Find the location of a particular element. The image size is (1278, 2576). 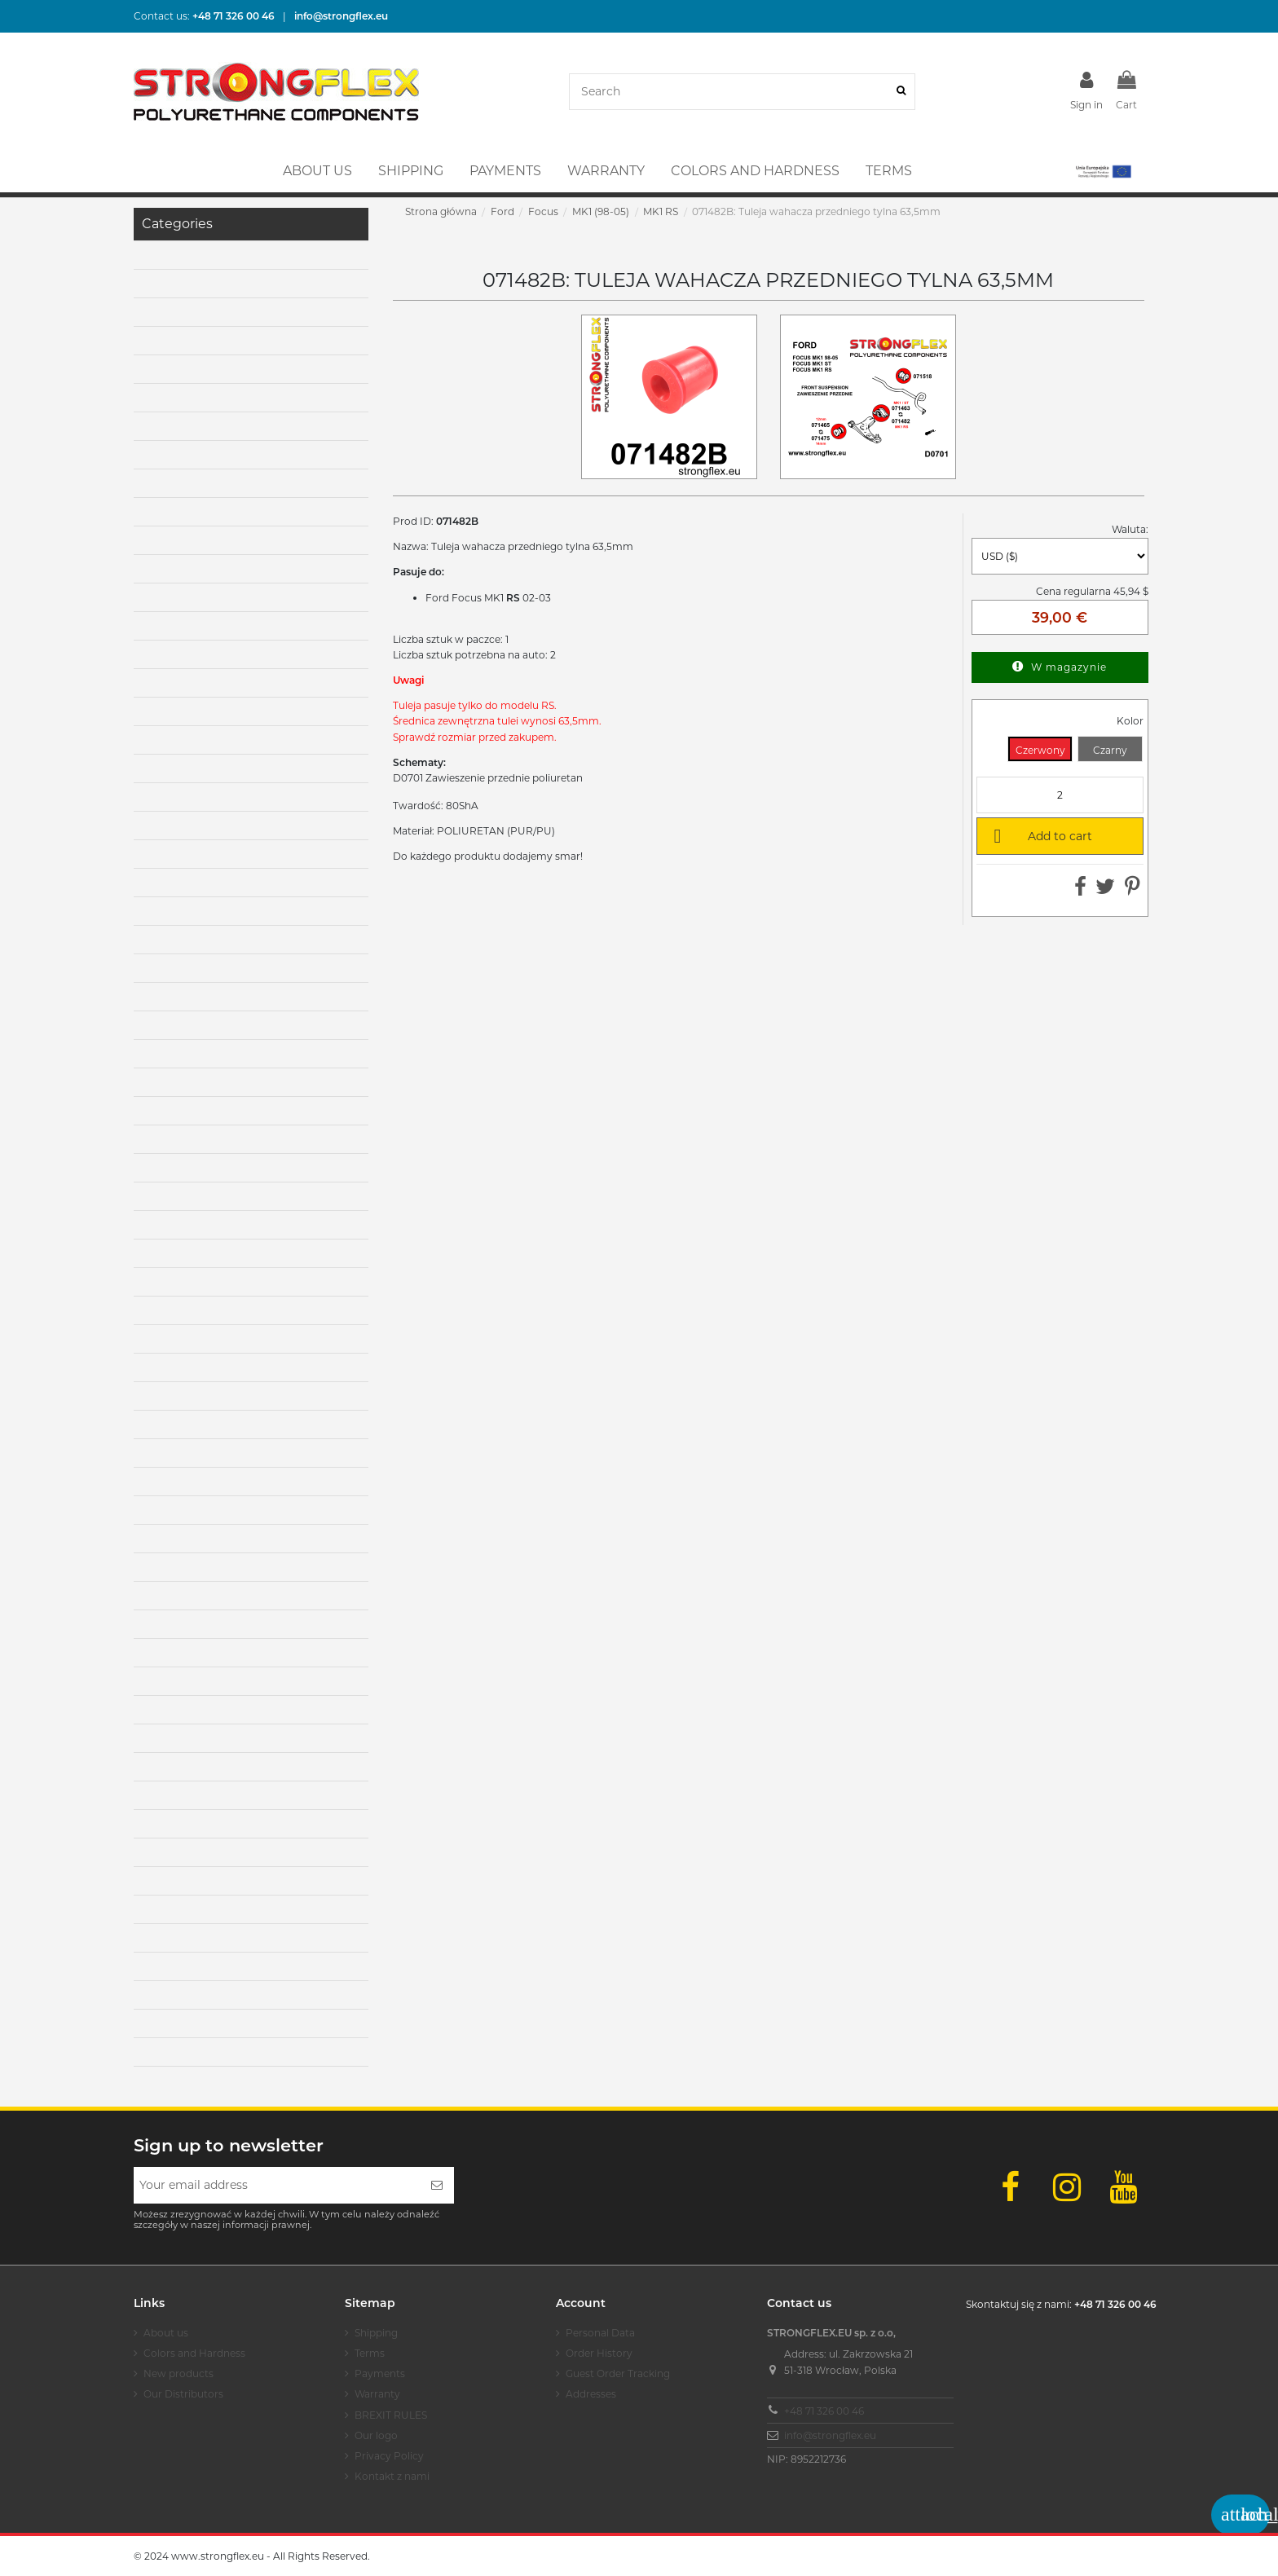

Add to cart is located at coordinates (1040, 835).